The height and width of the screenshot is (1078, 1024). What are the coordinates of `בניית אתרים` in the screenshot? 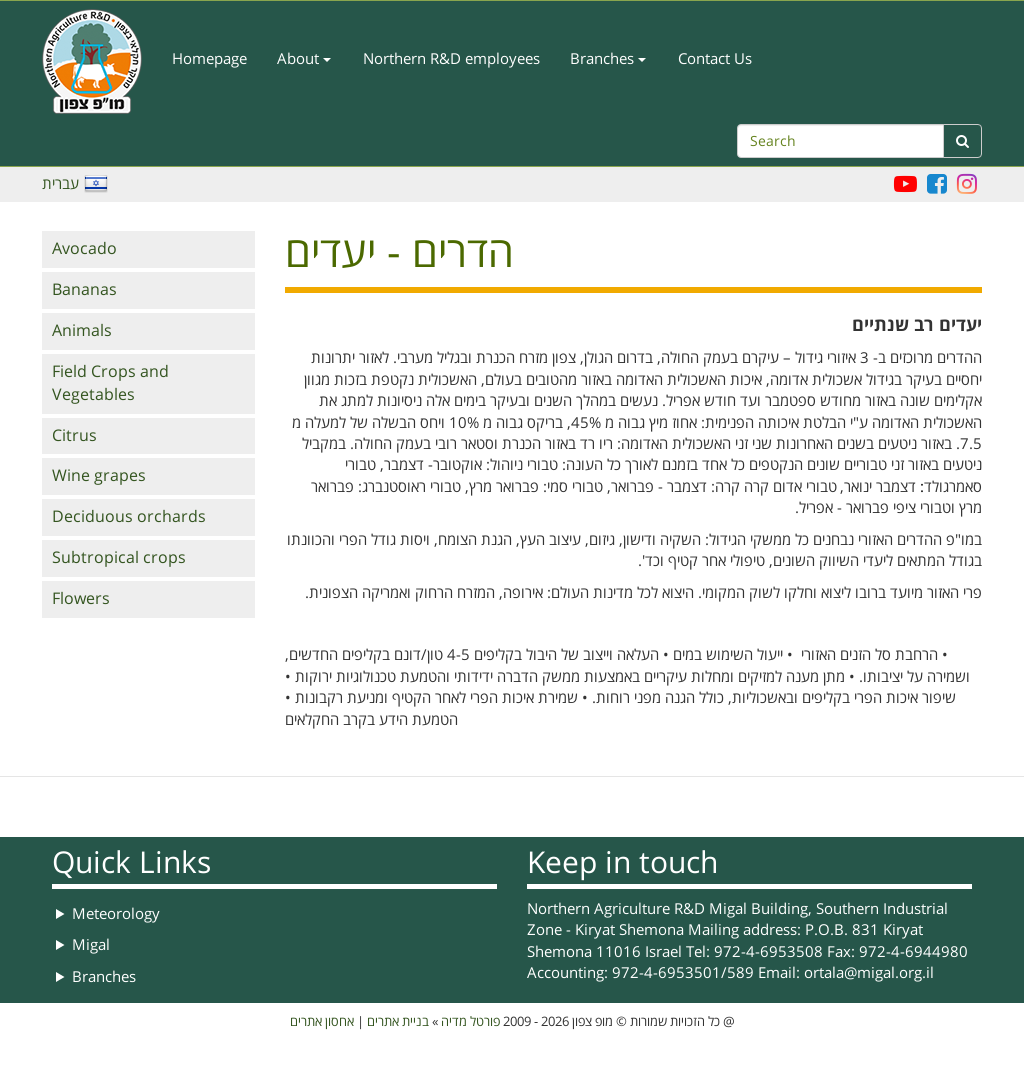 It's located at (398, 1022).